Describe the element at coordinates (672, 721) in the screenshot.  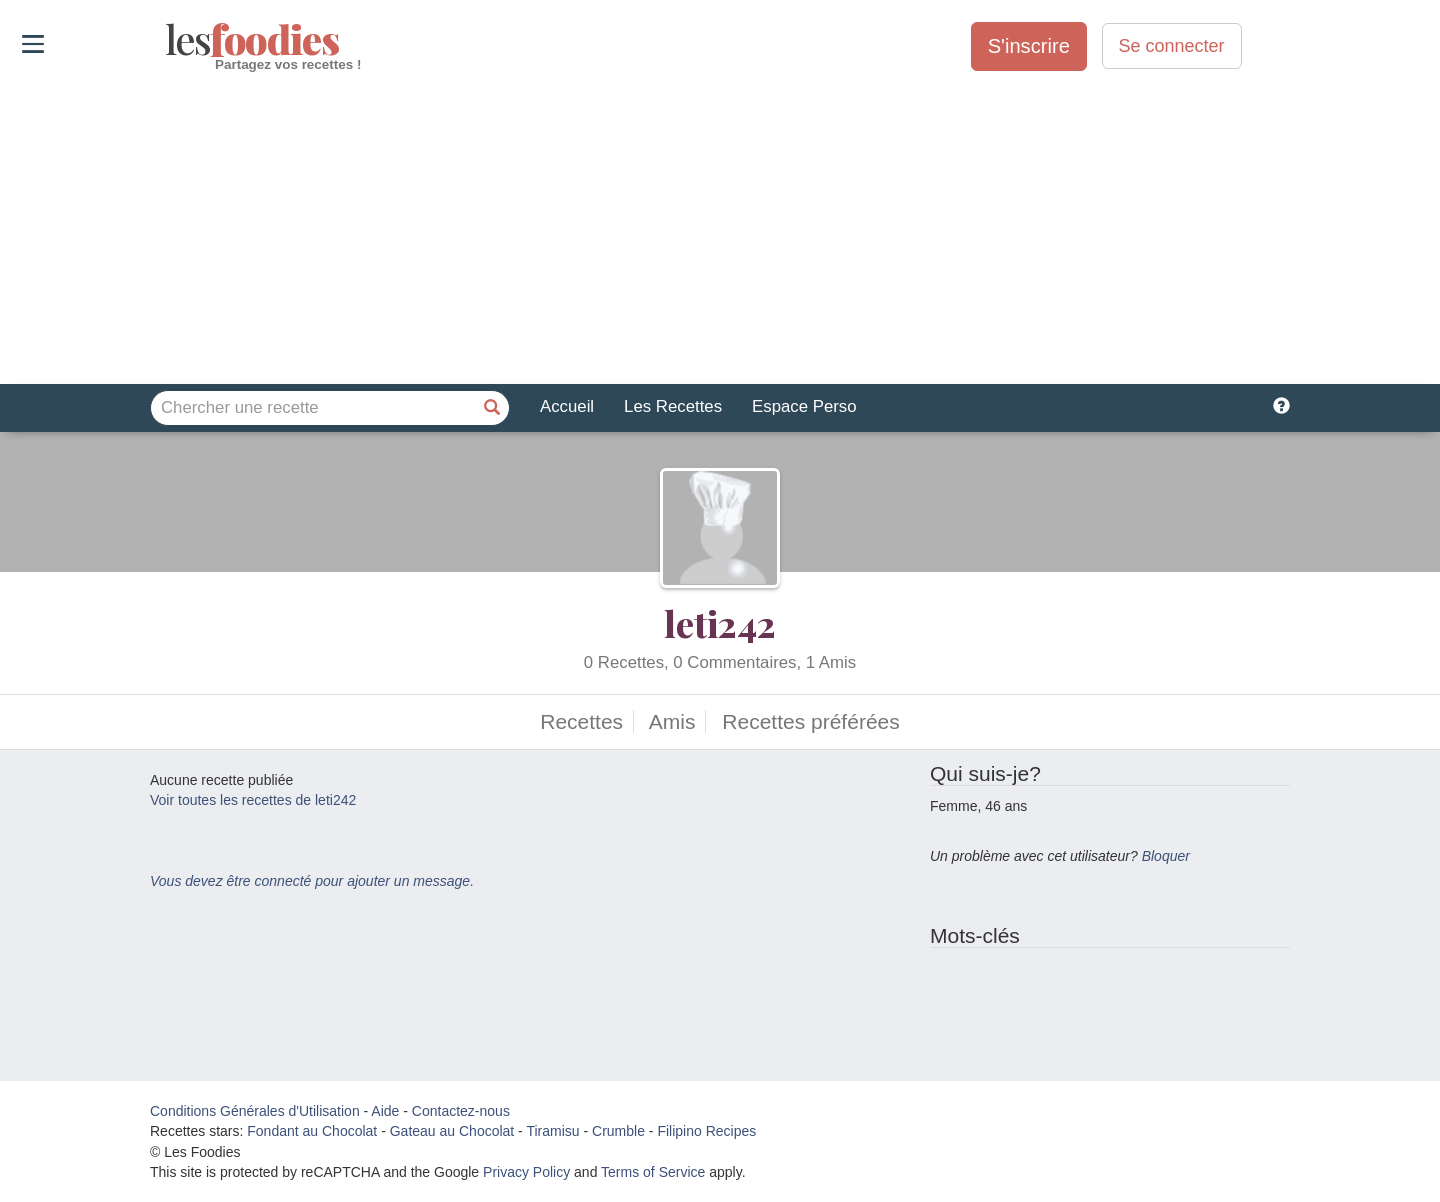
I see `Amis` at that location.